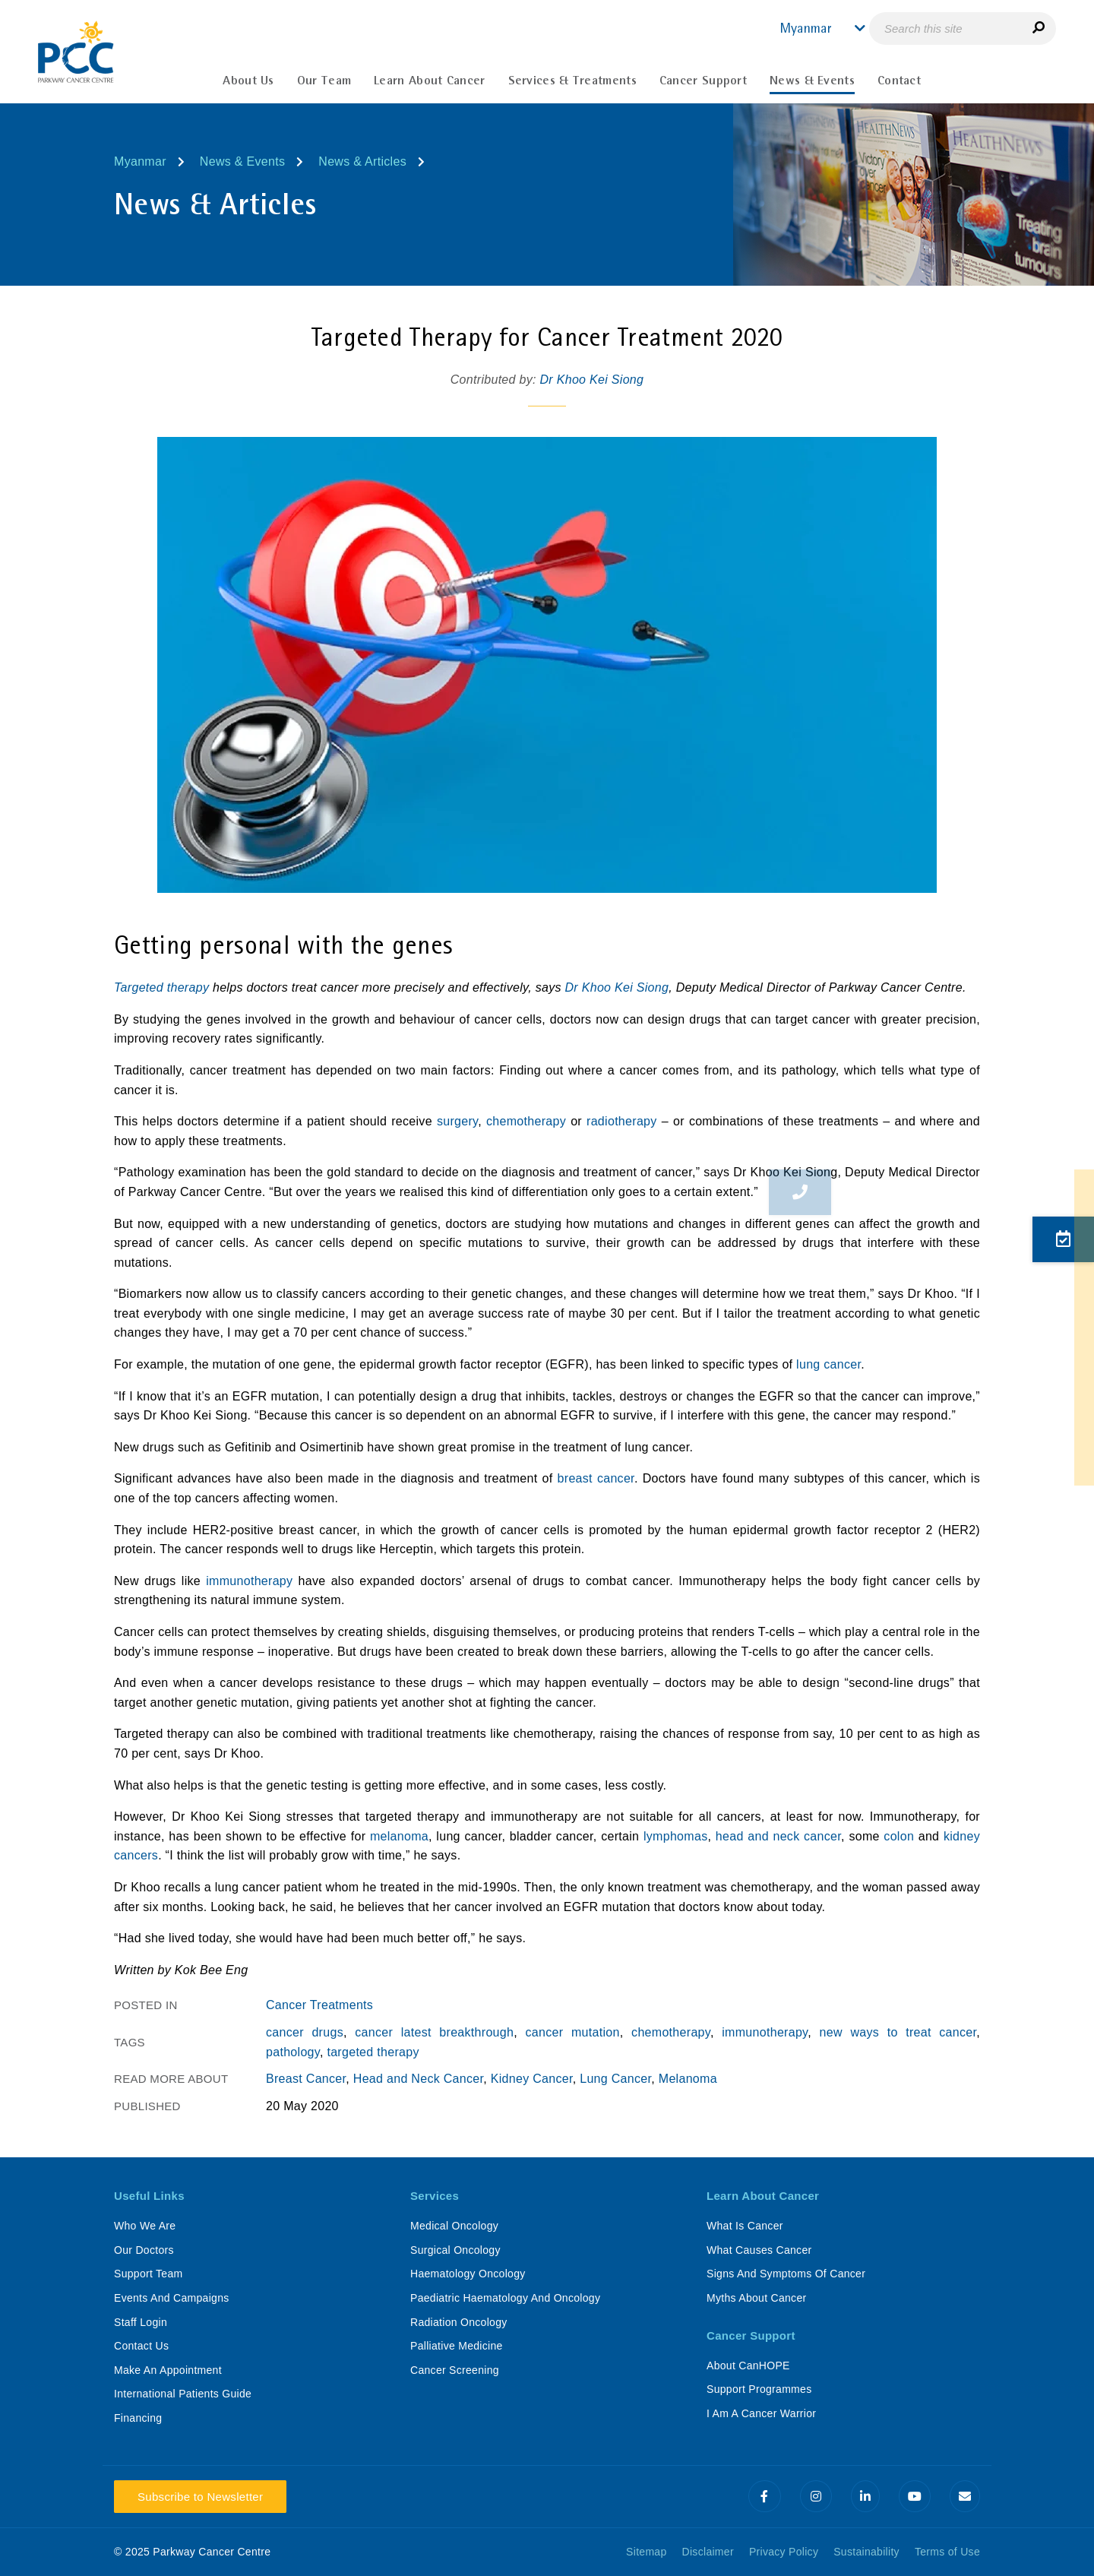 The height and width of the screenshot is (2576, 1094). I want to click on Contact Us, so click(141, 2346).